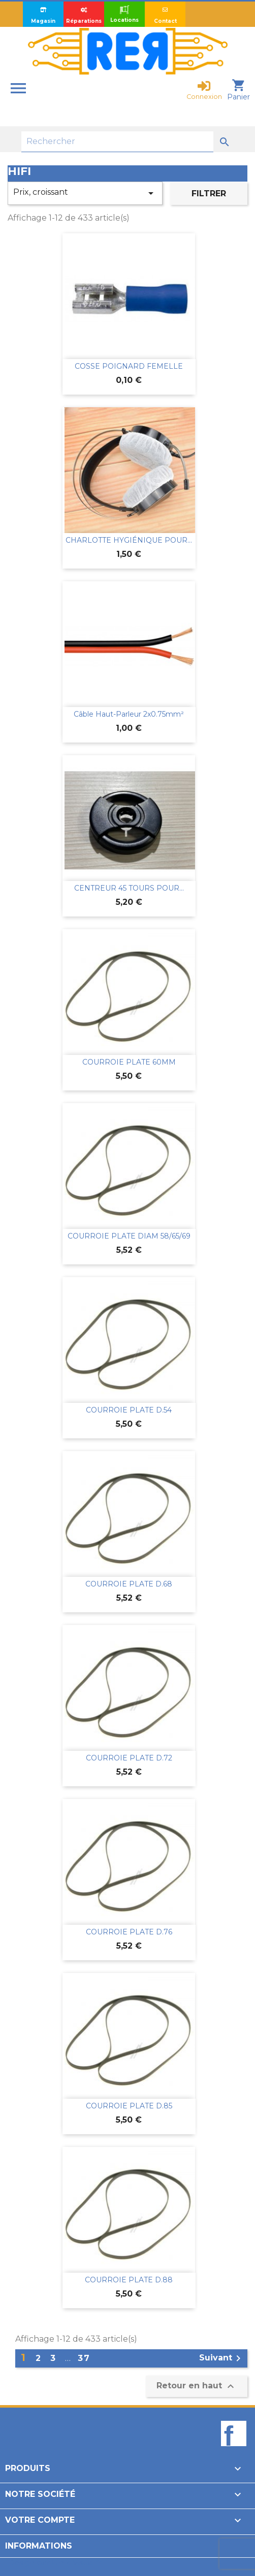 Image resolution: width=255 pixels, height=2576 pixels. What do you see at coordinates (117, 141) in the screenshot?
I see `[Rechercher]` at bounding box center [117, 141].